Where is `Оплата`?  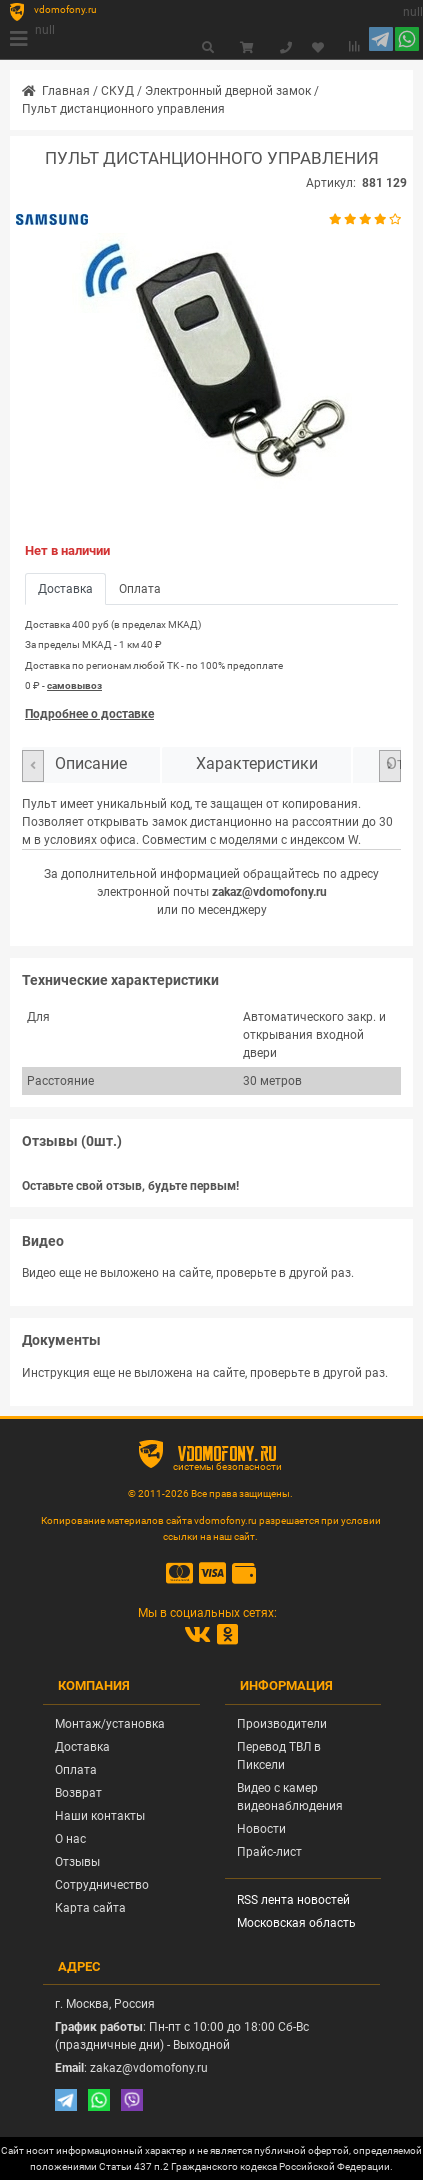
Оплата is located at coordinates (76, 1770).